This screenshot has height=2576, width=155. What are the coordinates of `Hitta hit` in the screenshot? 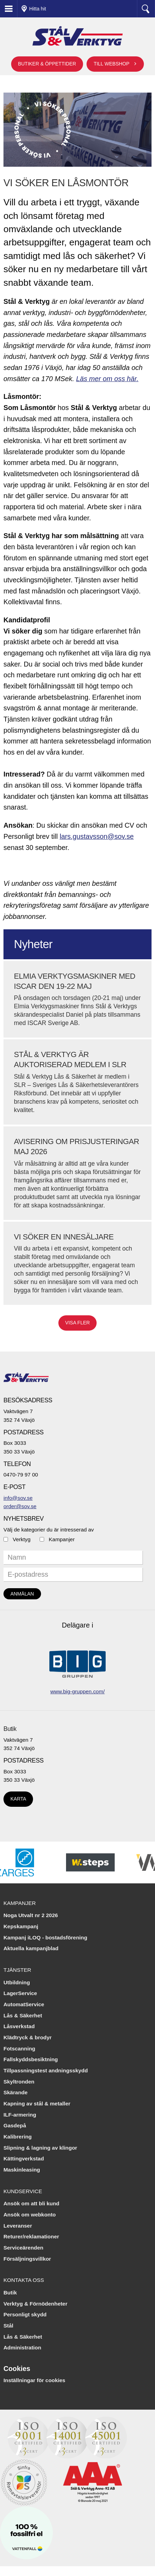 It's located at (37, 8).